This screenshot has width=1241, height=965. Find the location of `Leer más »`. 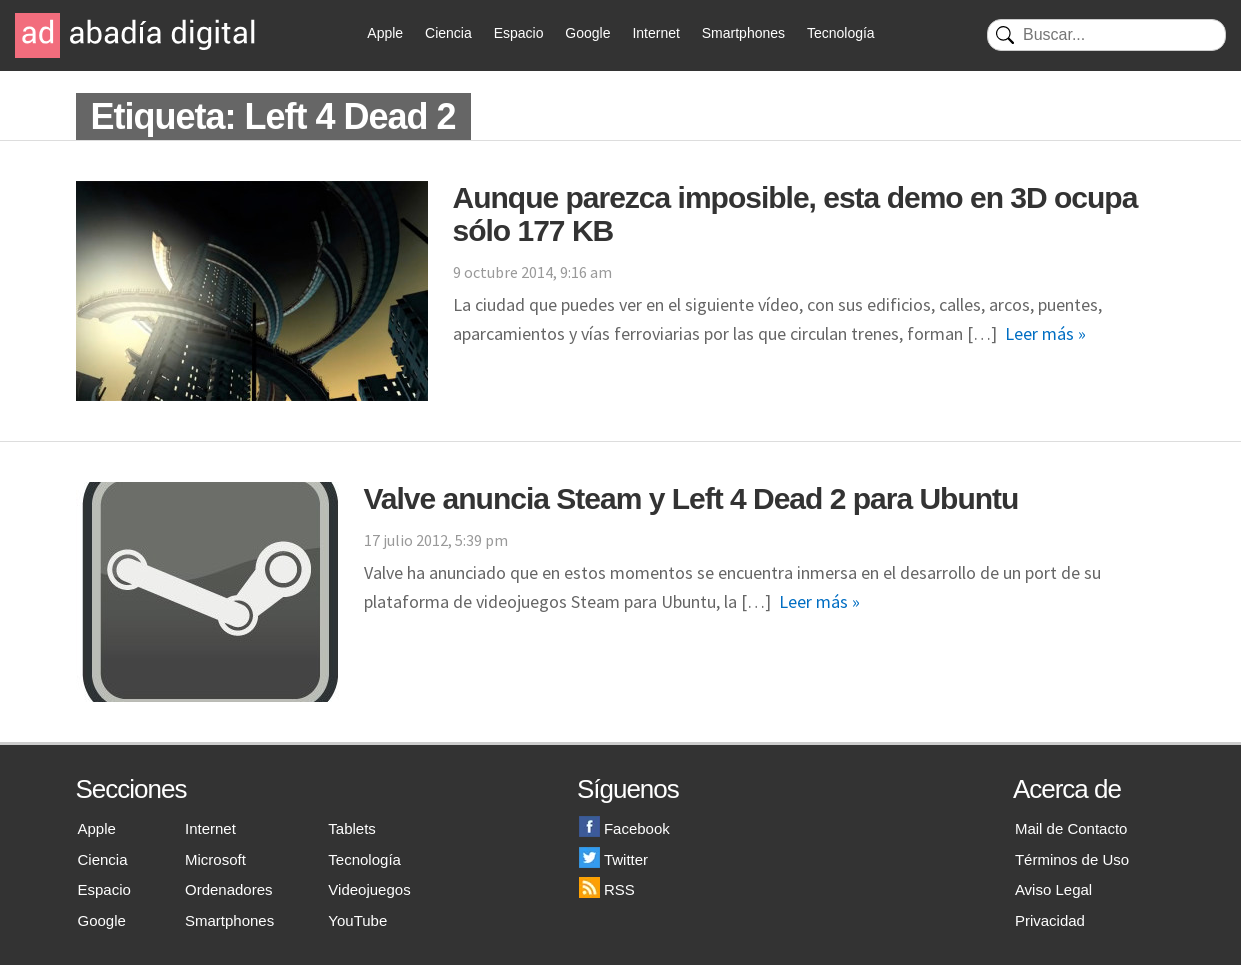

Leer más » is located at coordinates (1045, 333).